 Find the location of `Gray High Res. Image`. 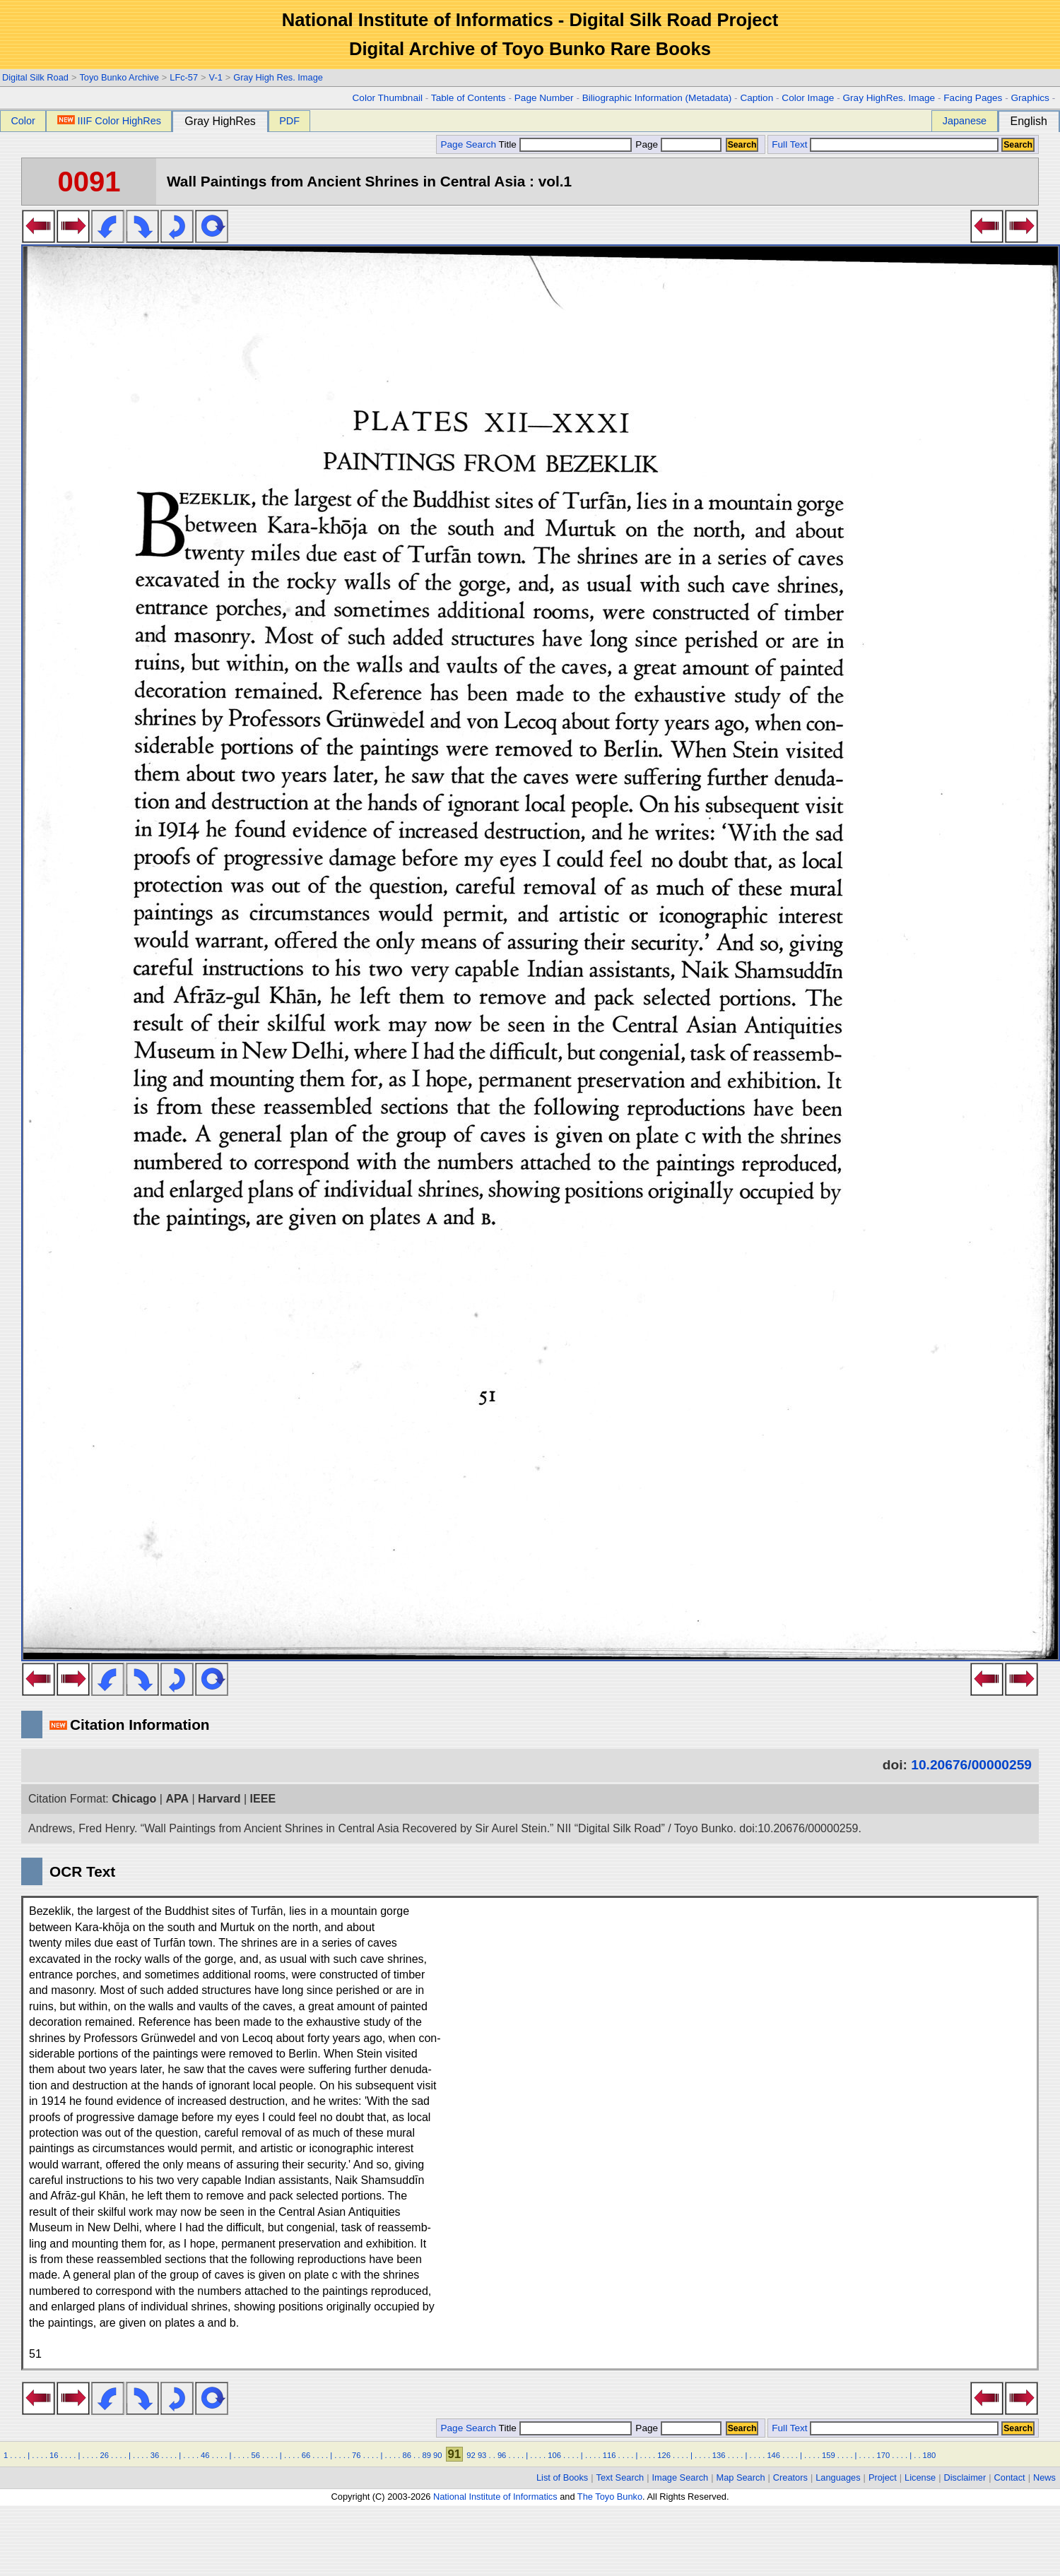

Gray High Res. Image is located at coordinates (278, 77).